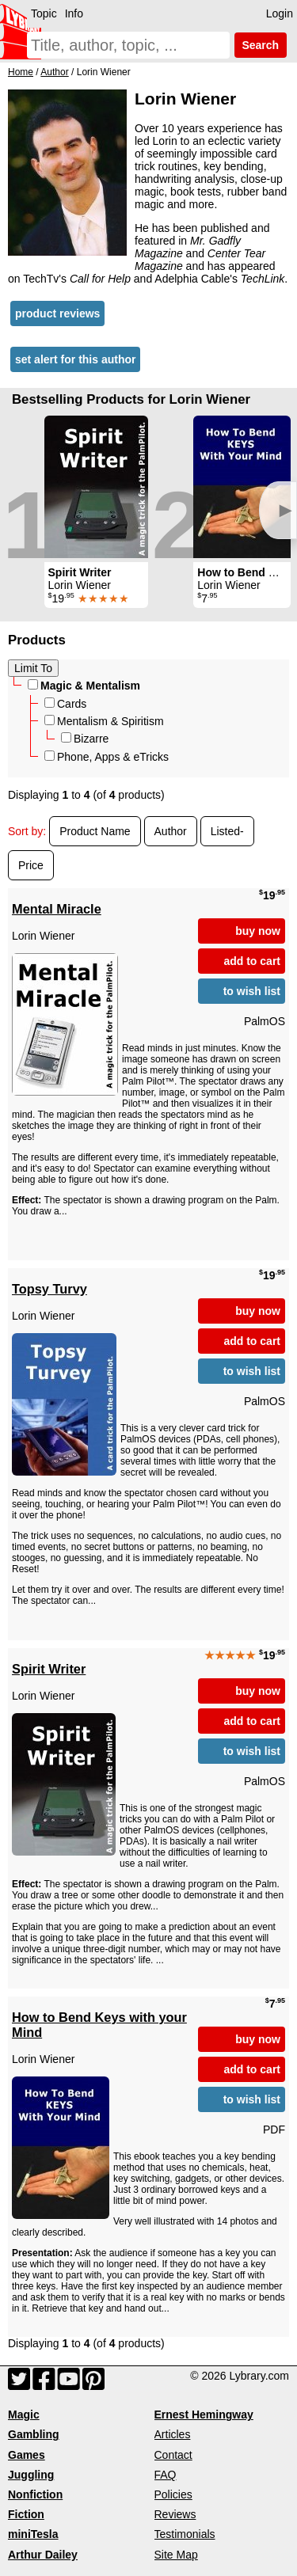 This screenshot has width=297, height=2576. Describe the element at coordinates (203, 2414) in the screenshot. I see `Ernest Hemingway` at that location.